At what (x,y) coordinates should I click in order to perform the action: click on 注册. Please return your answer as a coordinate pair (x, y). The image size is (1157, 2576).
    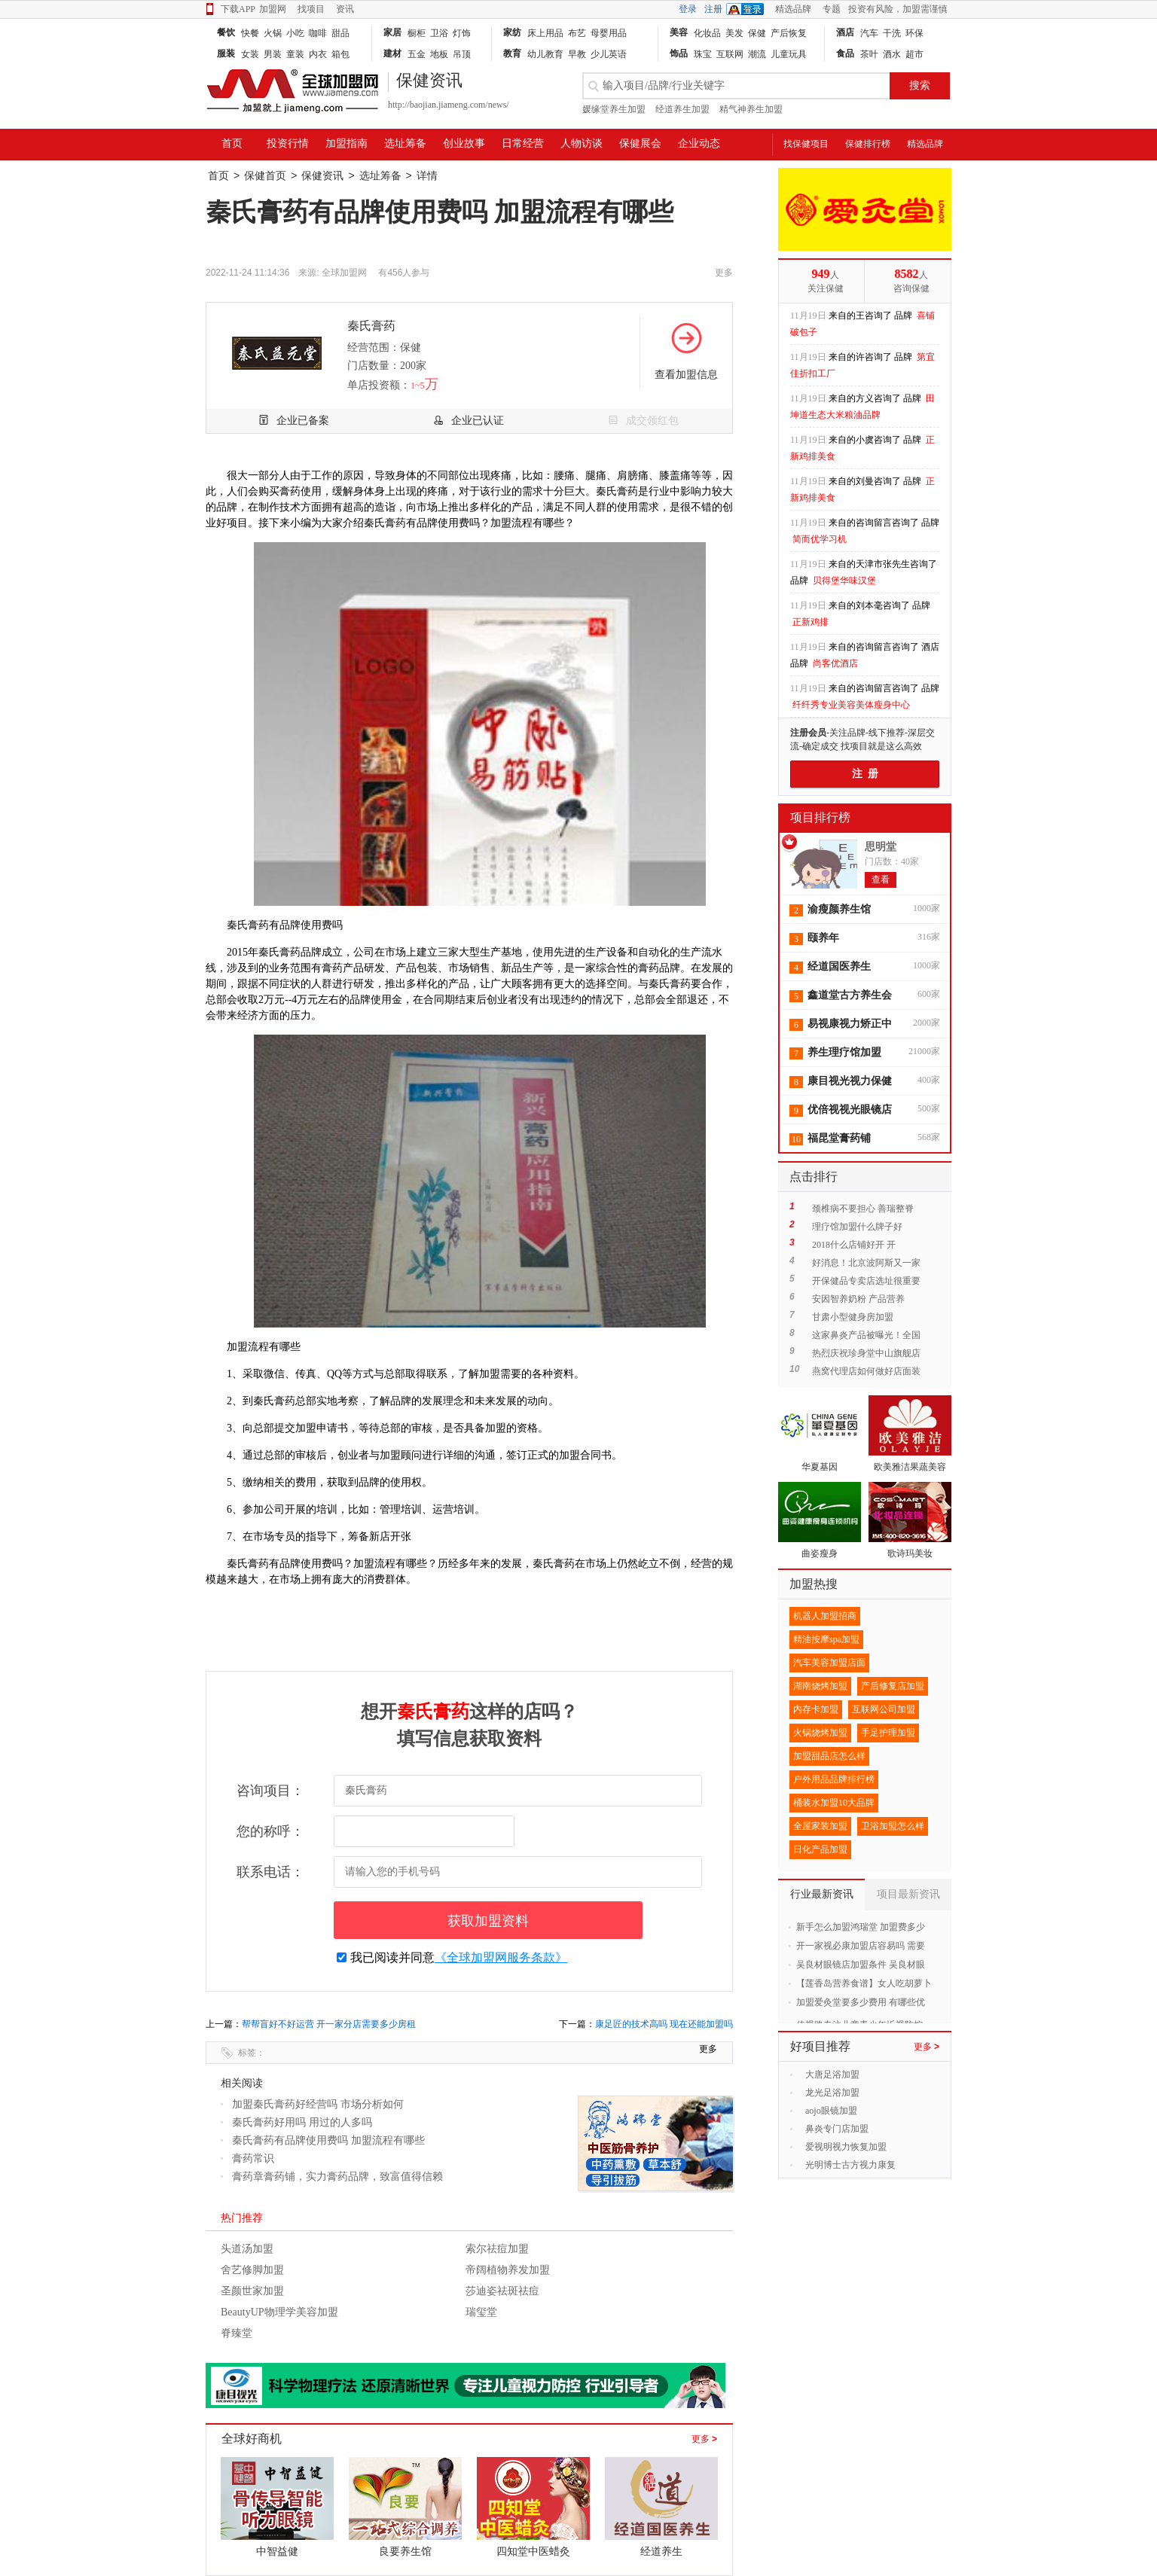
    Looking at the image, I should click on (713, 9).